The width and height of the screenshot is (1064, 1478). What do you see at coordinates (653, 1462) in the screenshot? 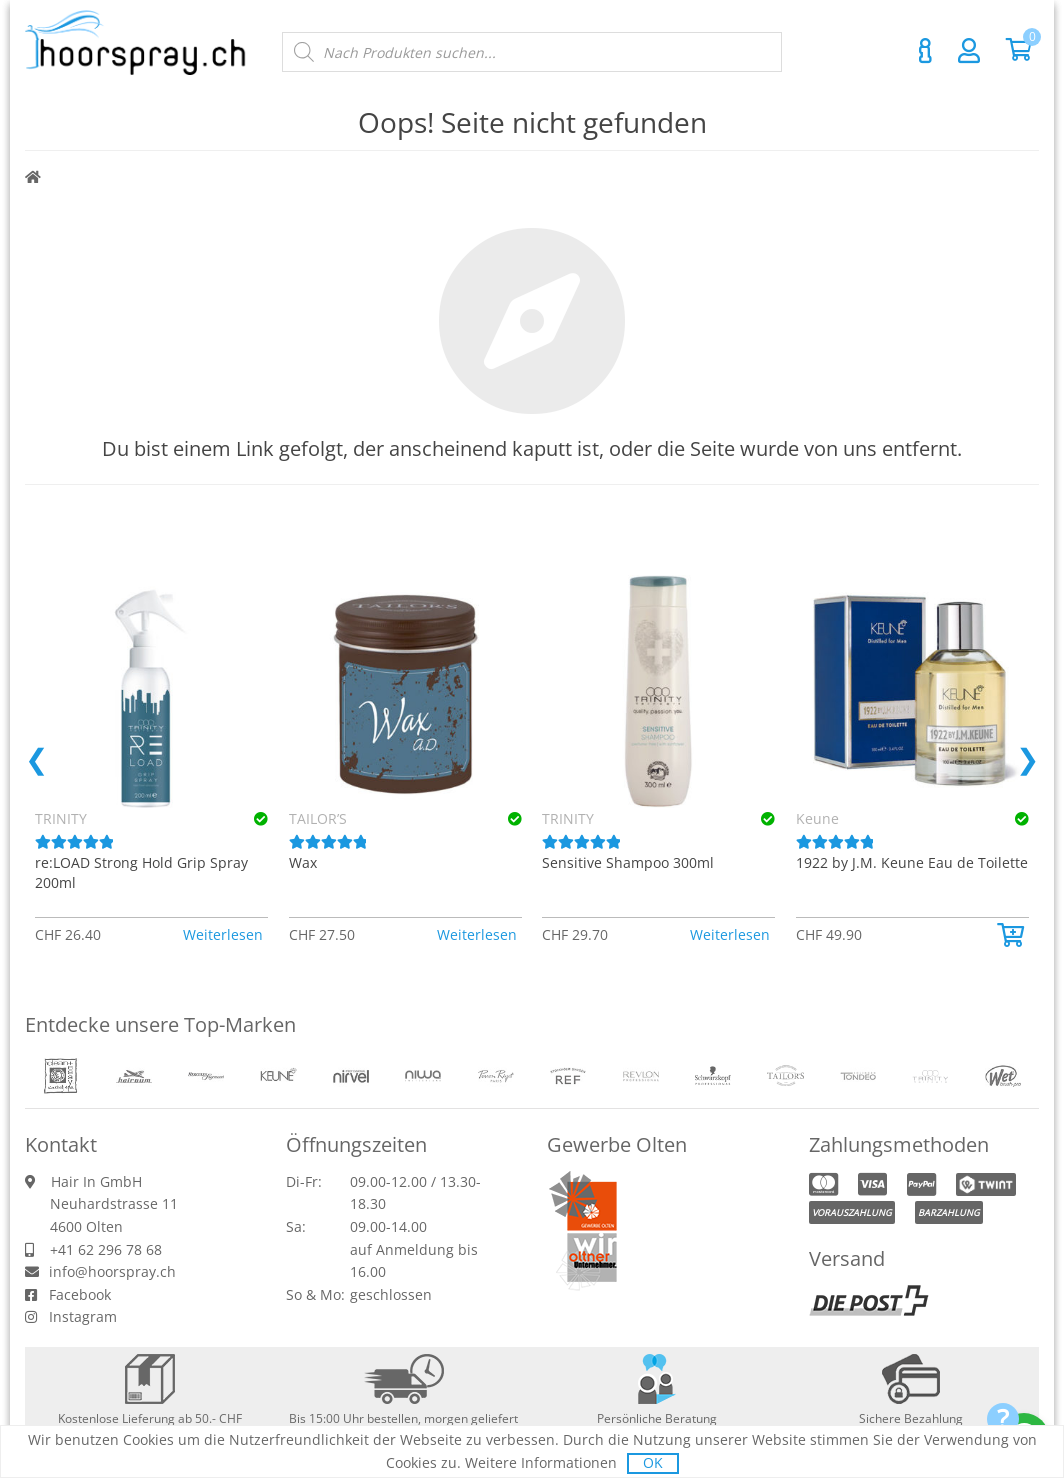
I see `OK` at bounding box center [653, 1462].